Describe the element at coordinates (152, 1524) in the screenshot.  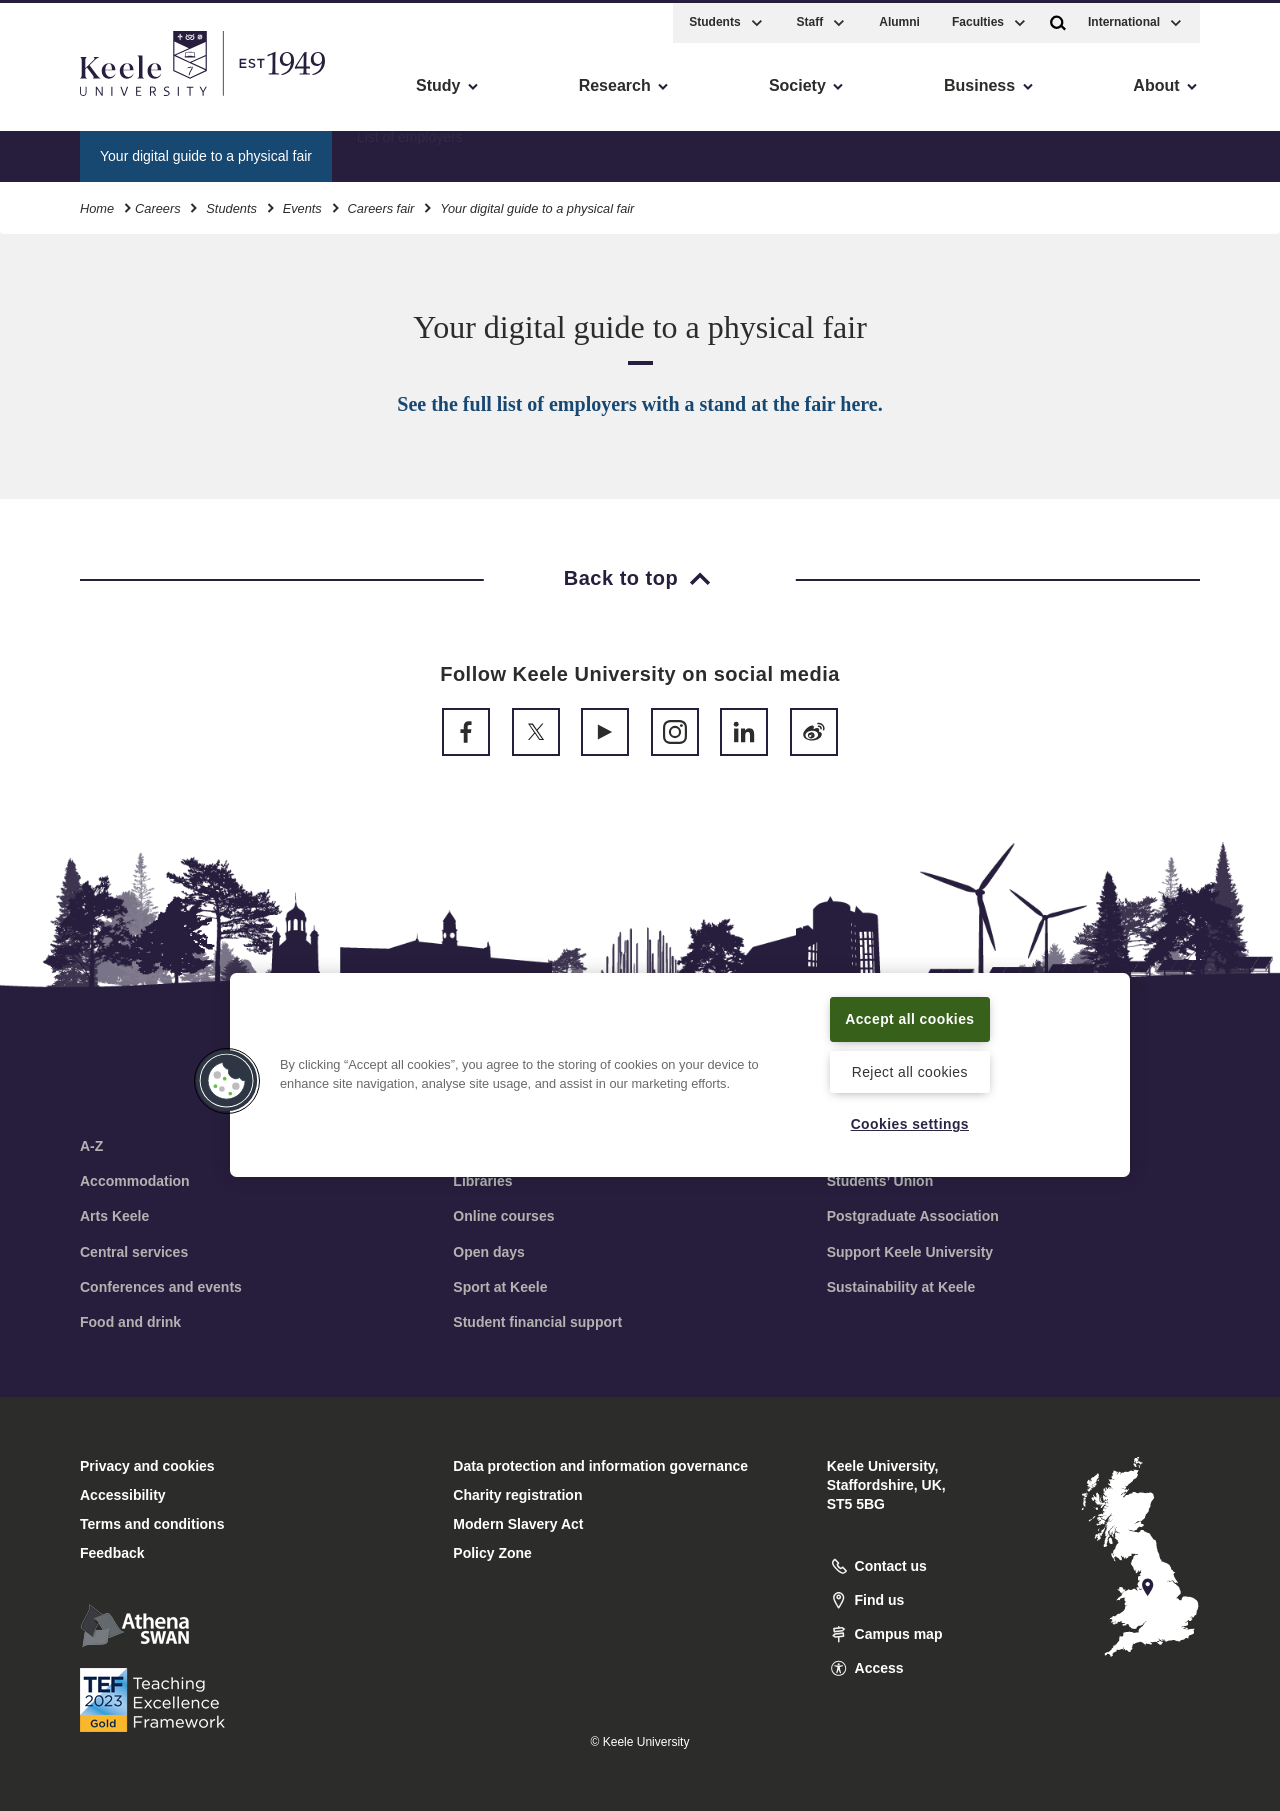
I see `Terms and conditions` at that location.